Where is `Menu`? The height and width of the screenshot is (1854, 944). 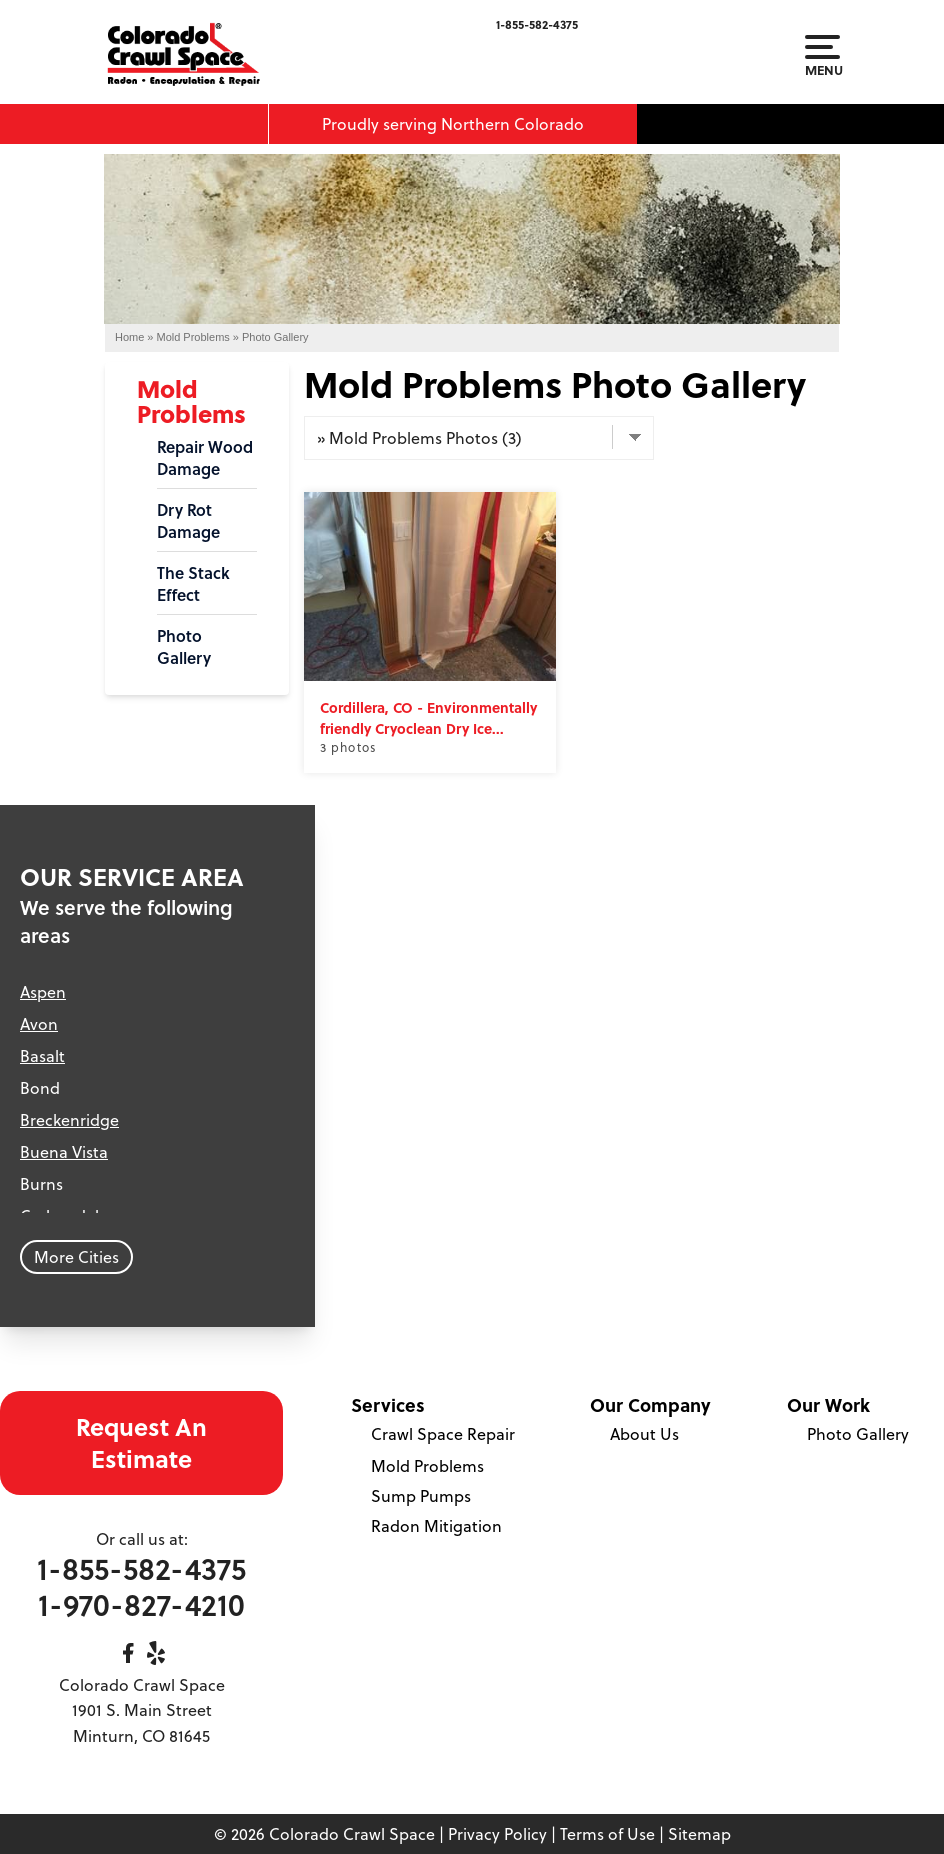 Menu is located at coordinates (822, 56).